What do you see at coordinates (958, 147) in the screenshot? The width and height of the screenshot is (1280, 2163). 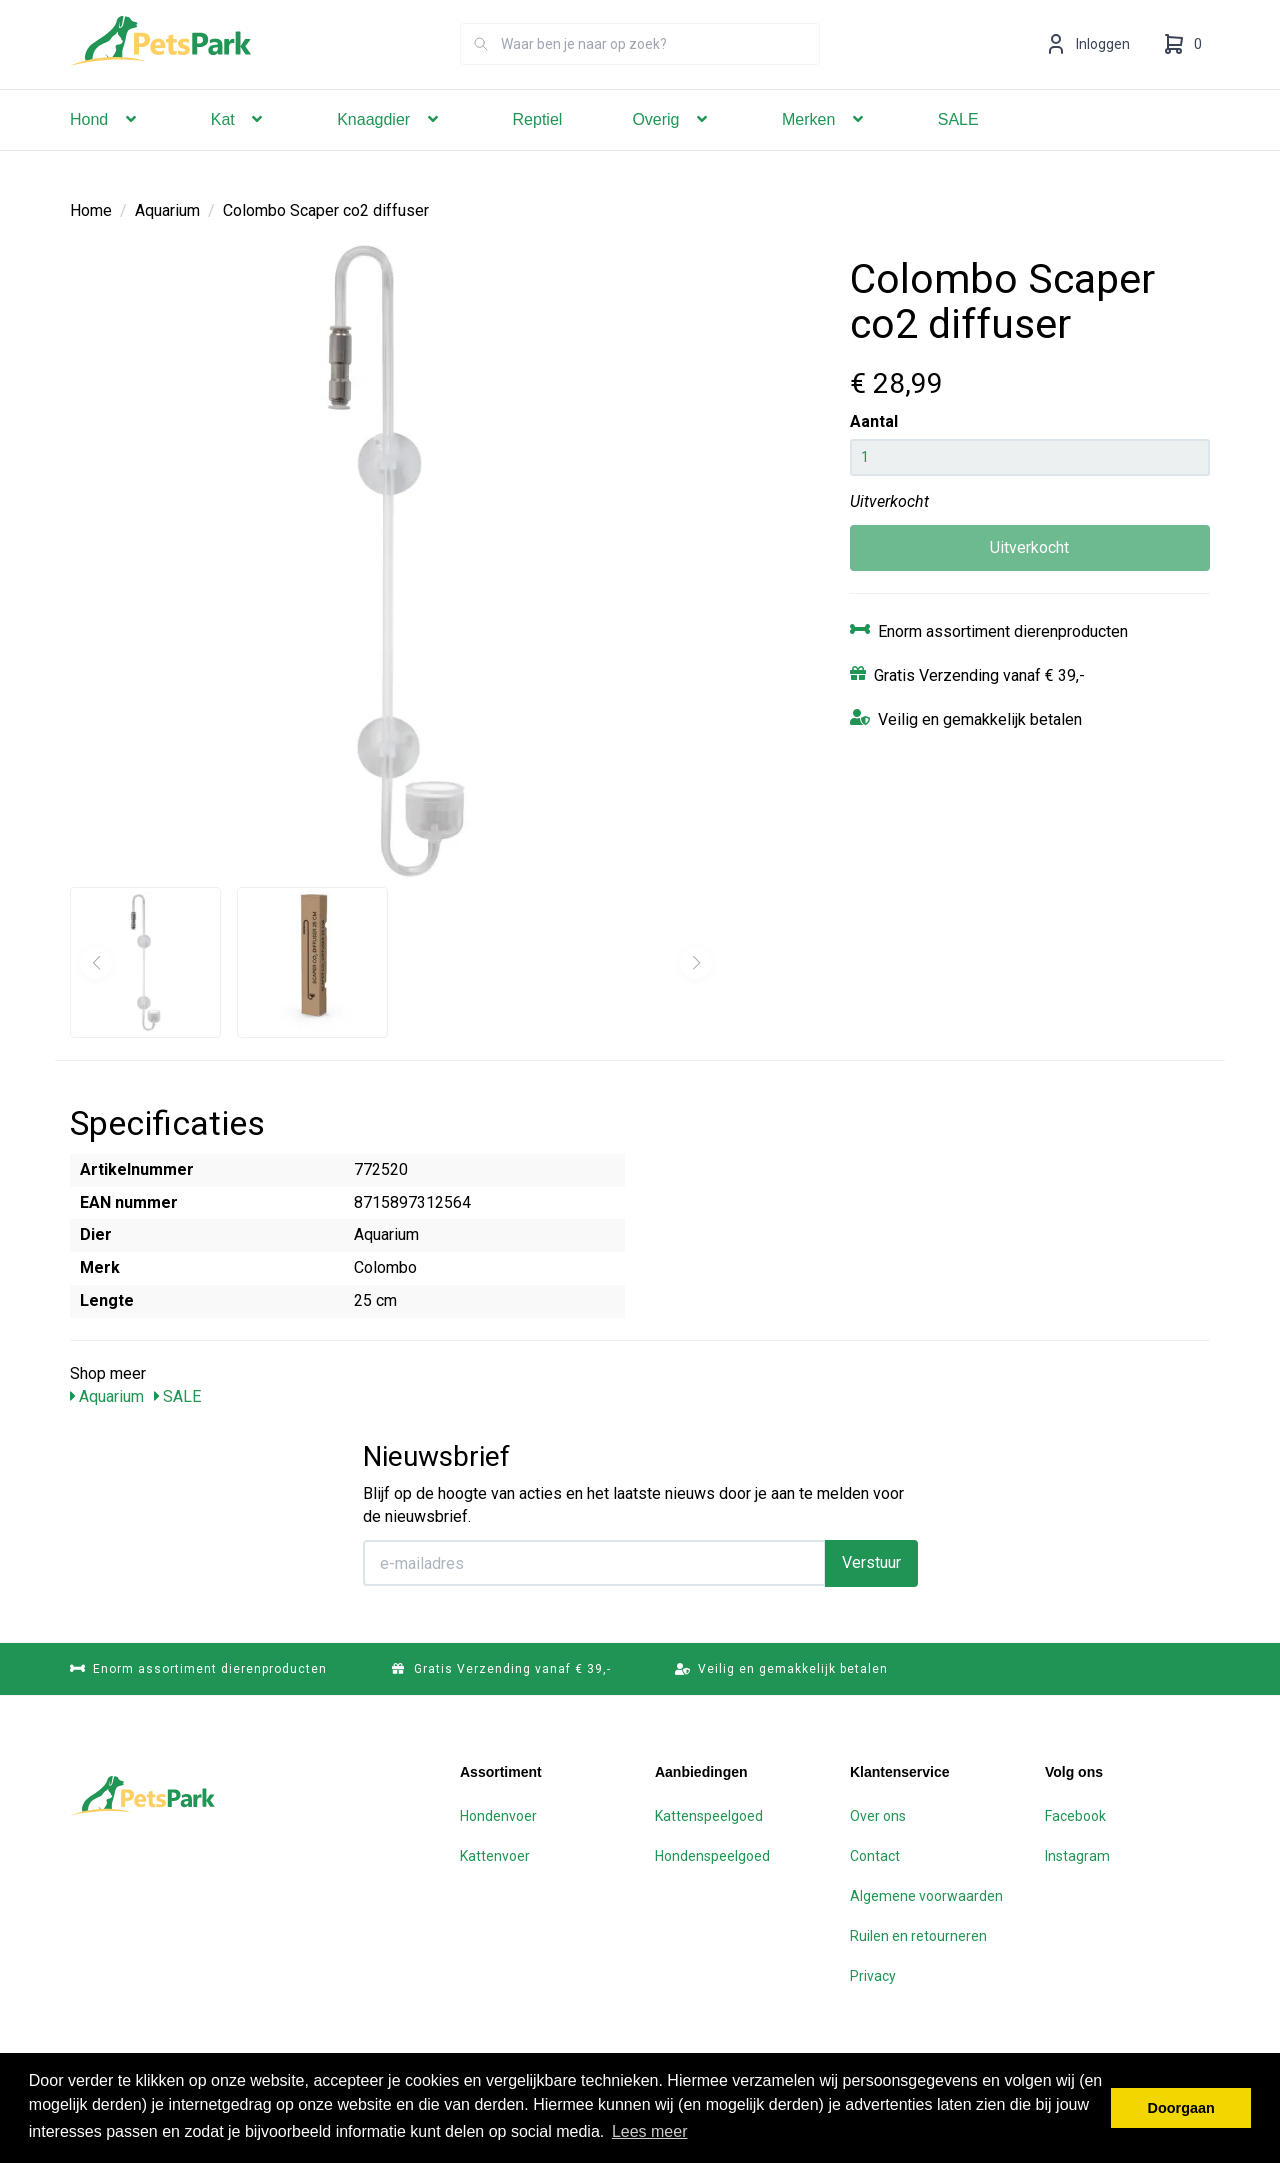 I see `SALE` at bounding box center [958, 147].